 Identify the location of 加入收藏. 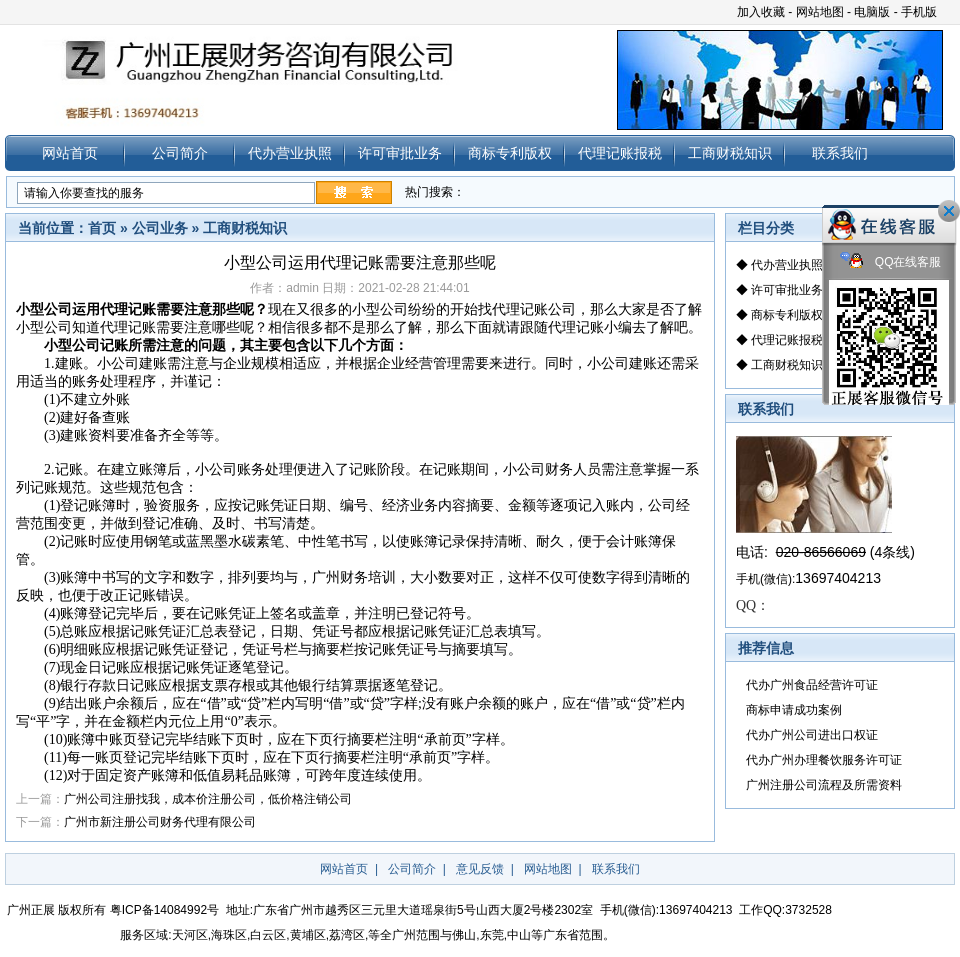
(761, 12).